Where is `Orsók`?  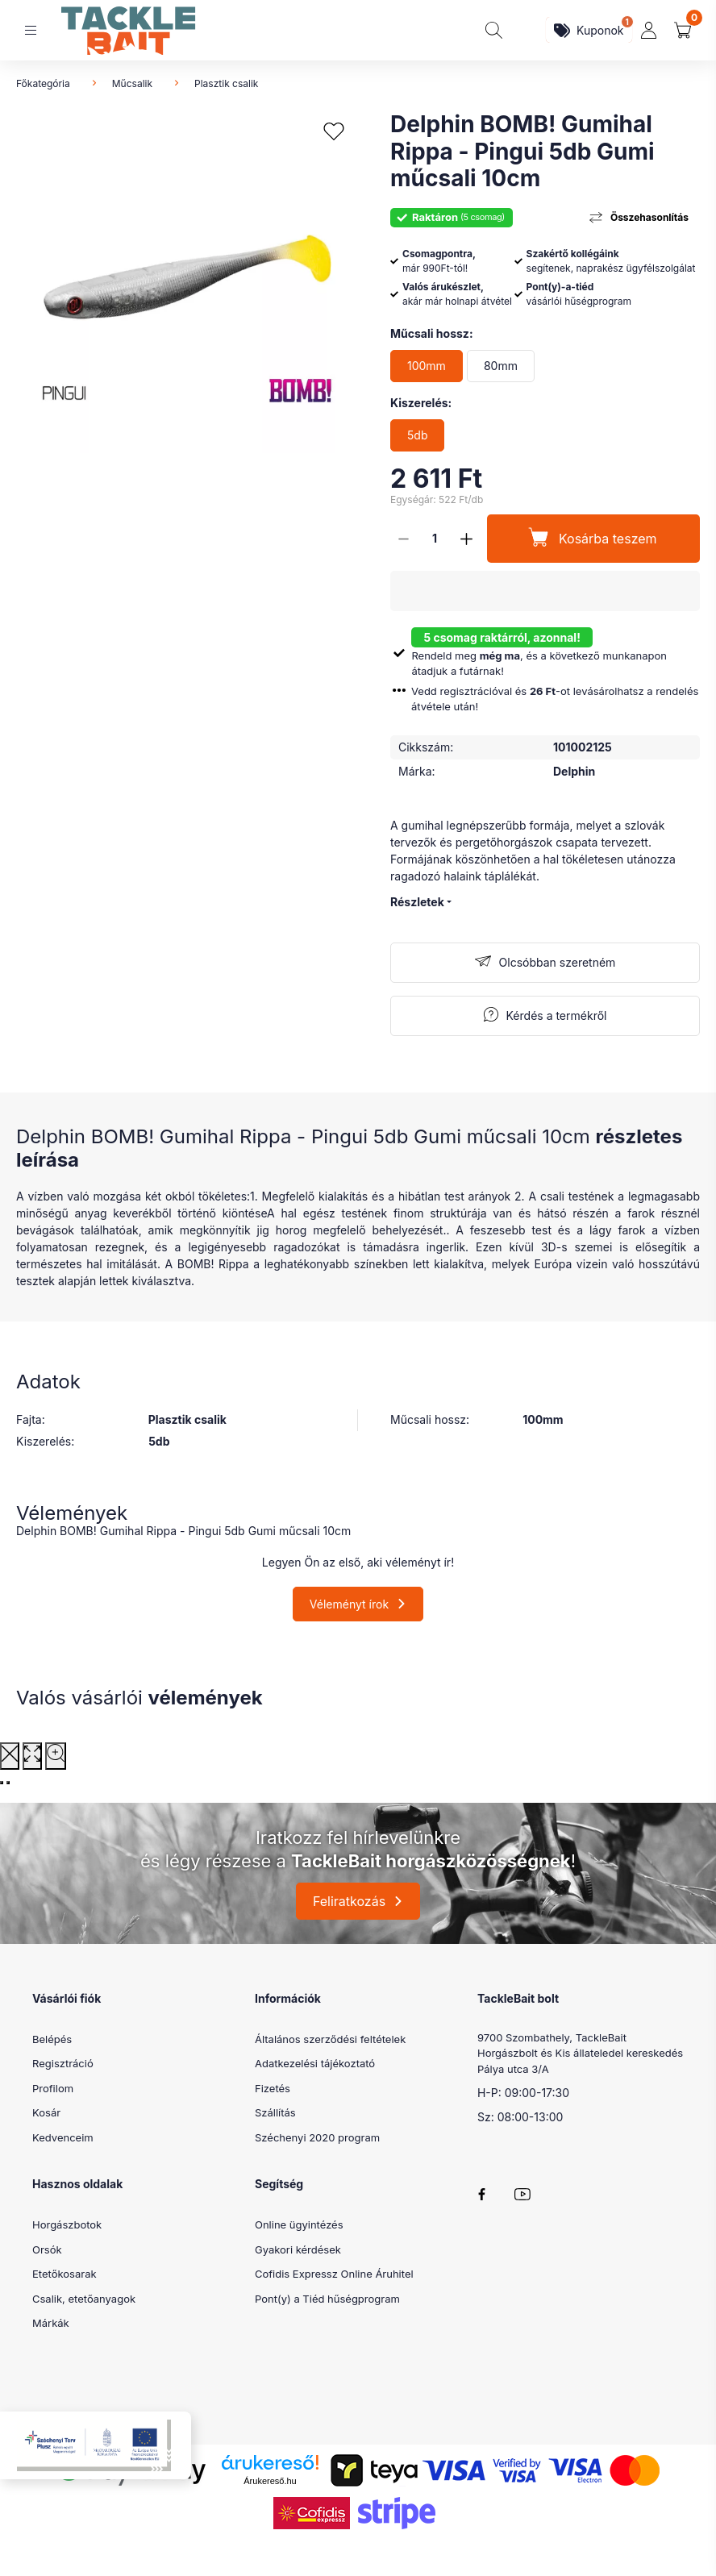
Orsók is located at coordinates (47, 2249).